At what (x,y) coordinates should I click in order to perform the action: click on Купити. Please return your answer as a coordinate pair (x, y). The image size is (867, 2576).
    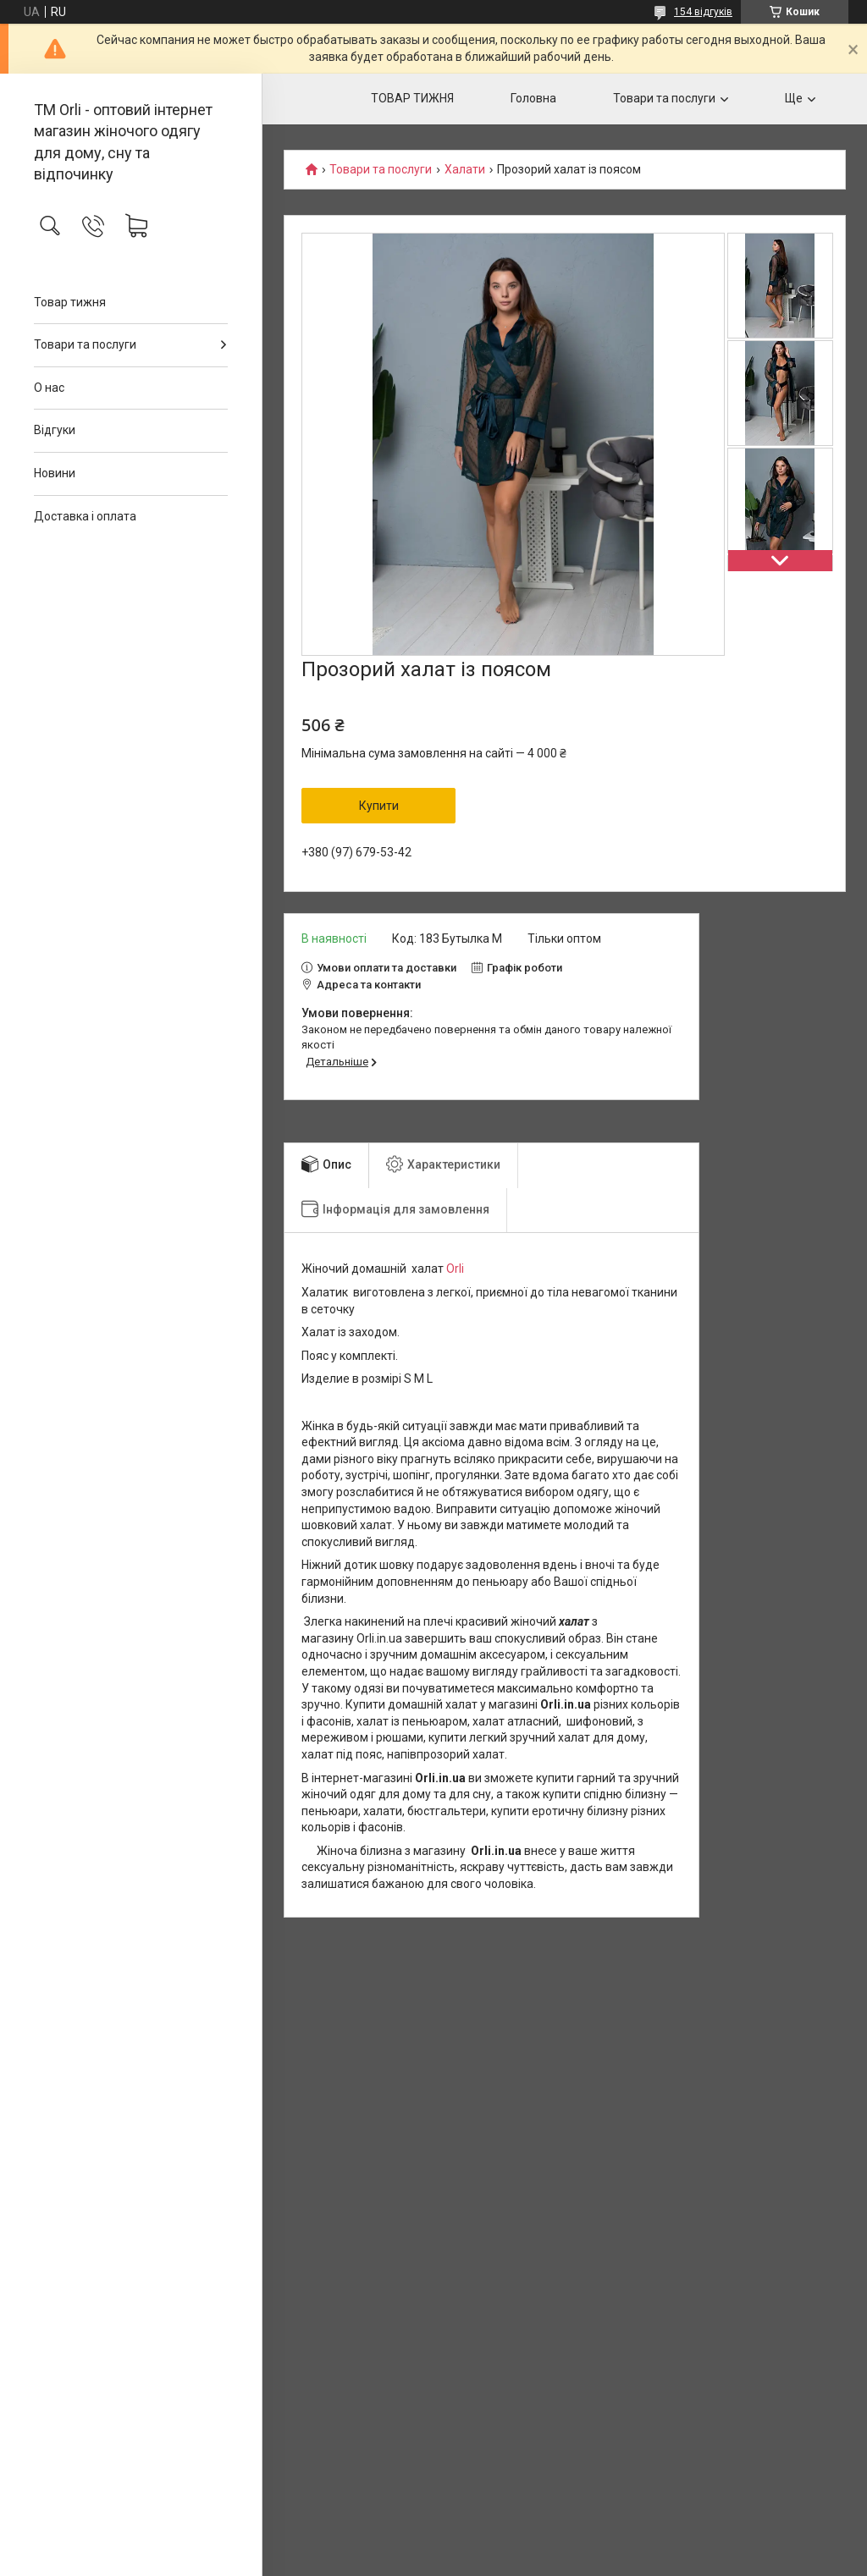
    Looking at the image, I should click on (379, 805).